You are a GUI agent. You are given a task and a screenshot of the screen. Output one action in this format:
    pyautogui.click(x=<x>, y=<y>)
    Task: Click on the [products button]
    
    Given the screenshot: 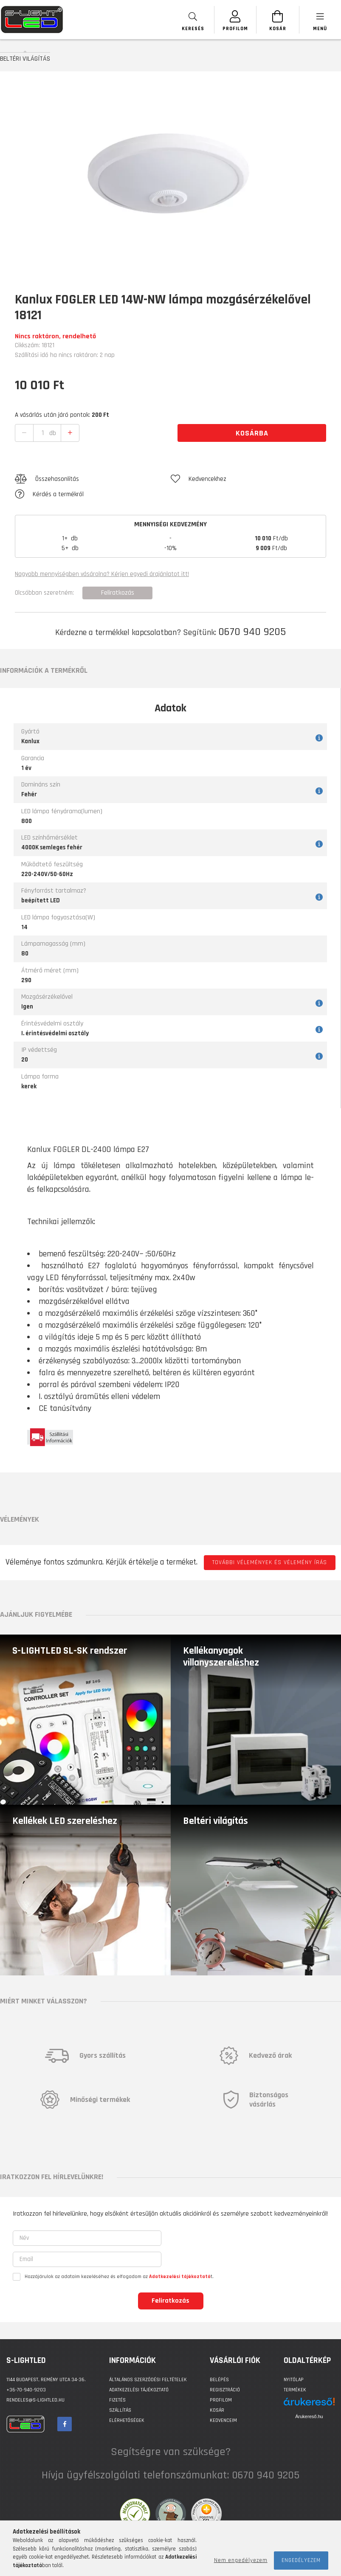 What is the action you would take?
    pyautogui.click(x=320, y=20)
    